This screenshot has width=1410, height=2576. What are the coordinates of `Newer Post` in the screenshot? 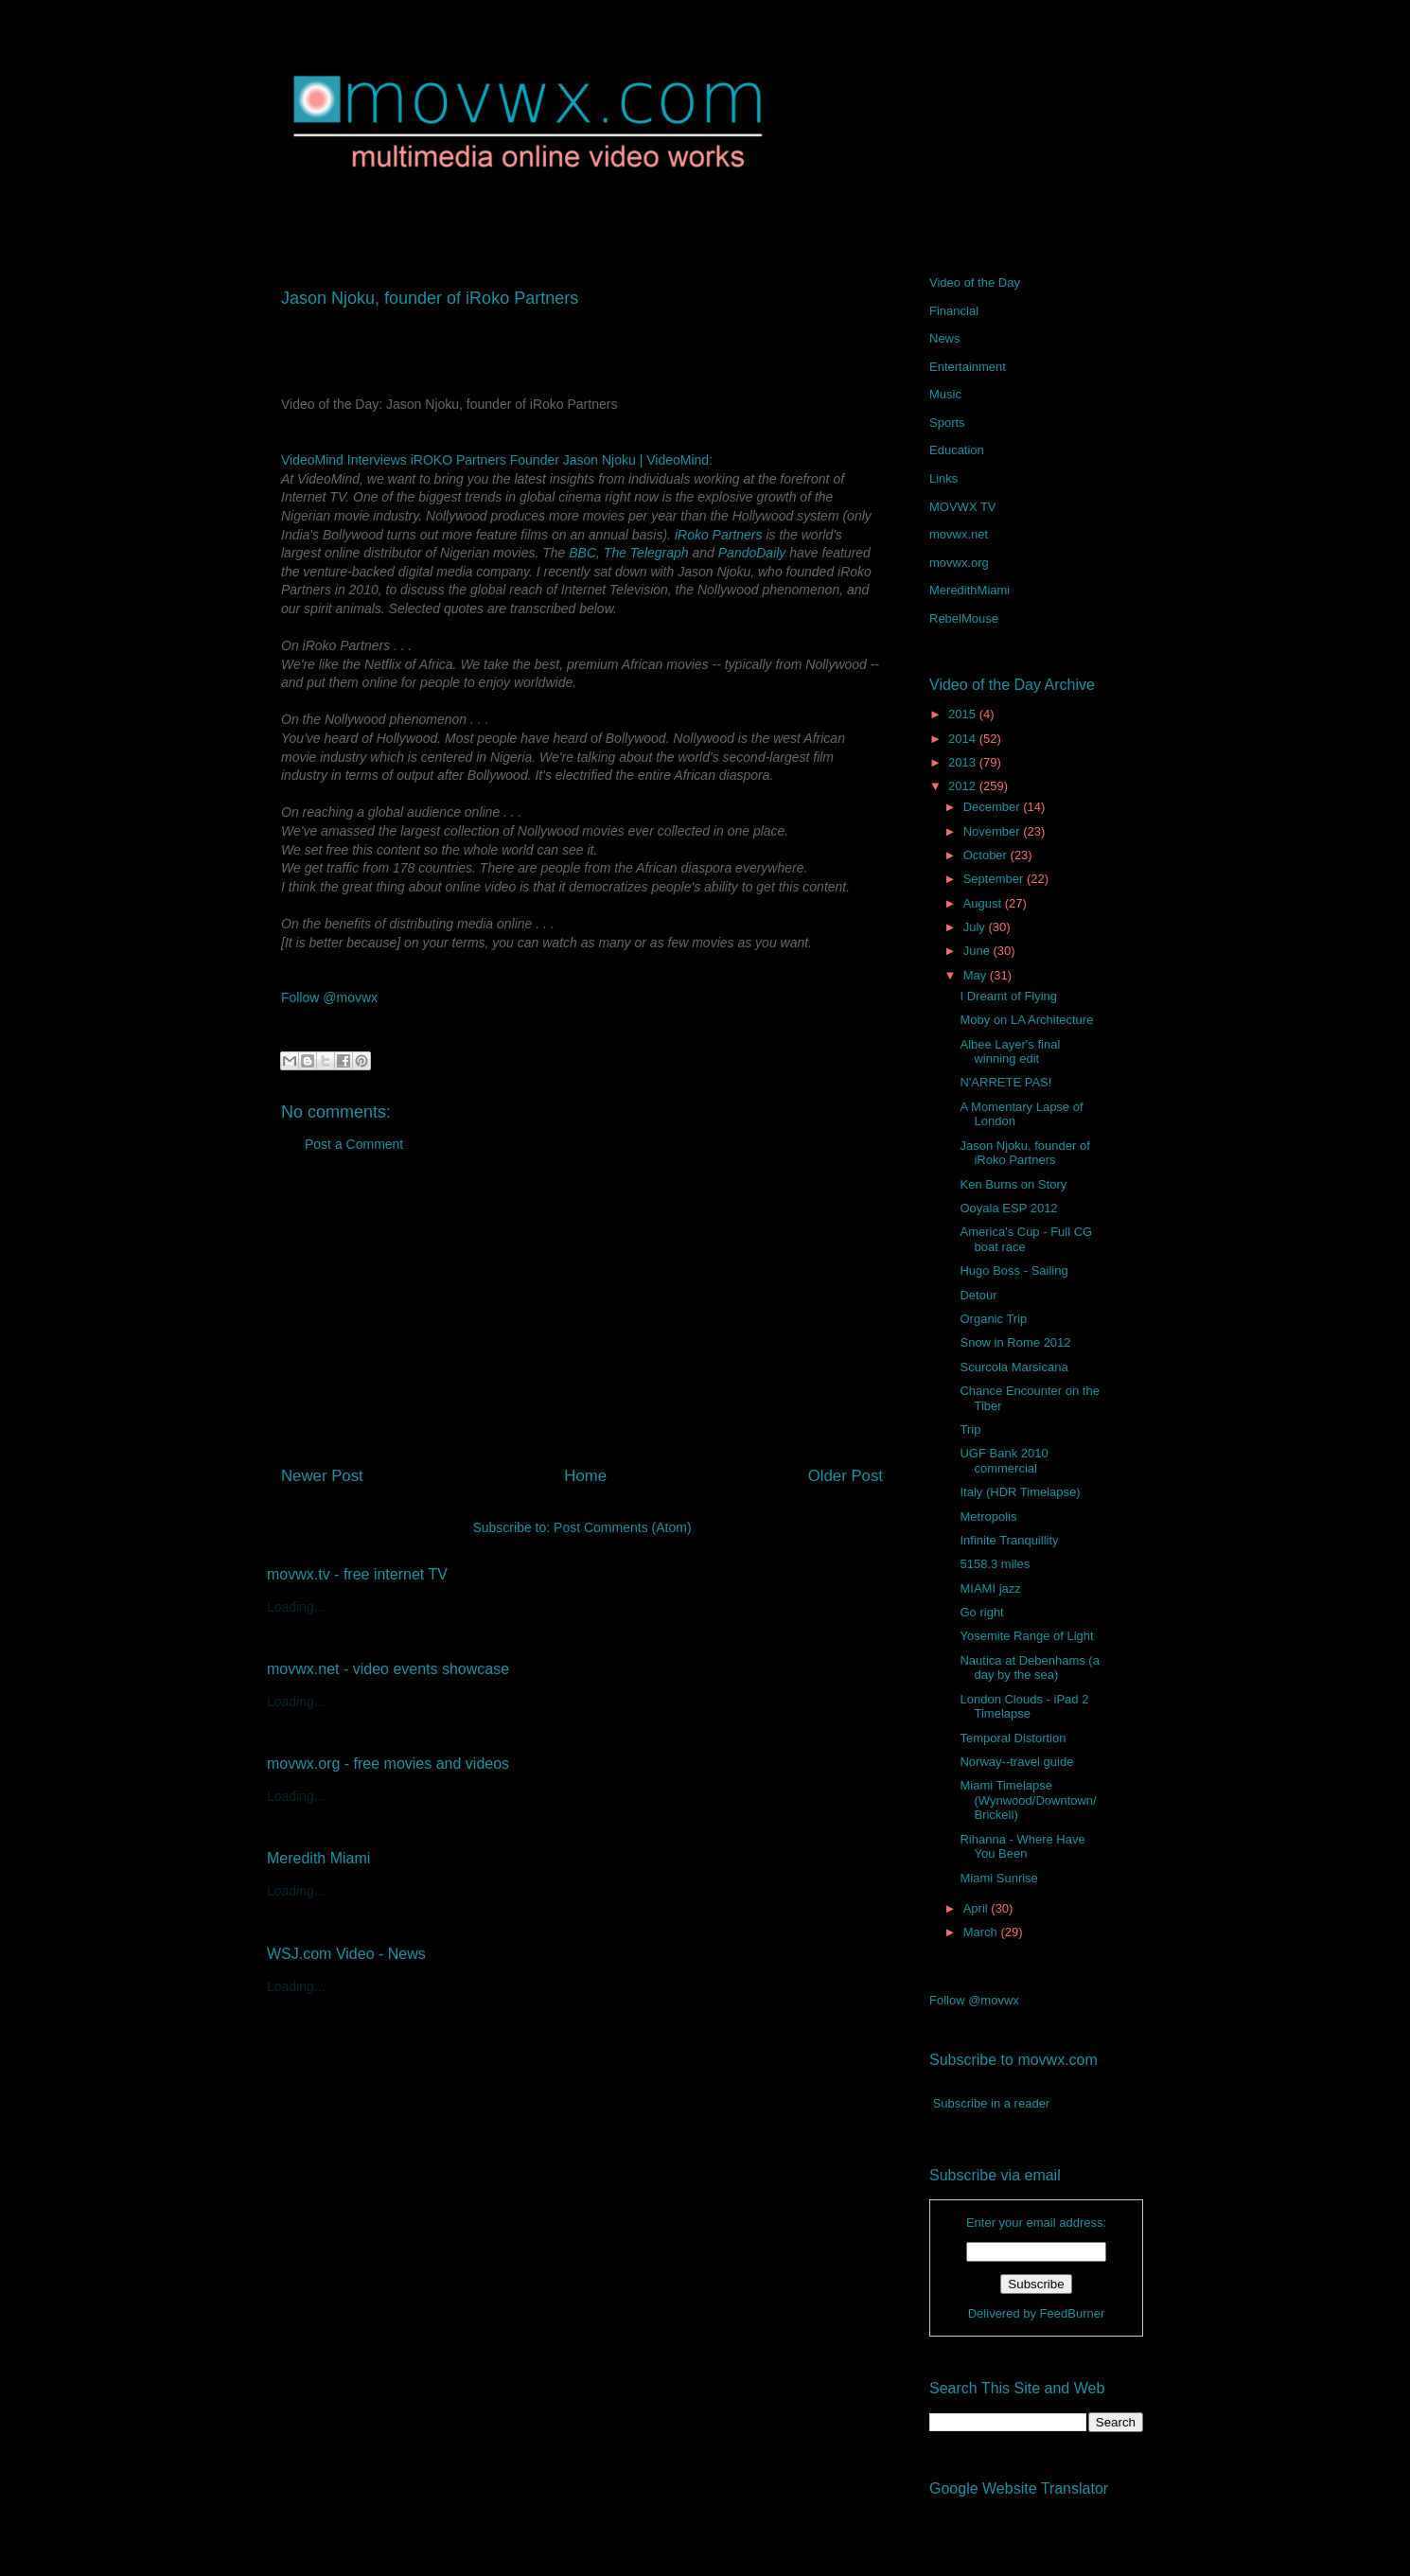 It's located at (322, 1476).